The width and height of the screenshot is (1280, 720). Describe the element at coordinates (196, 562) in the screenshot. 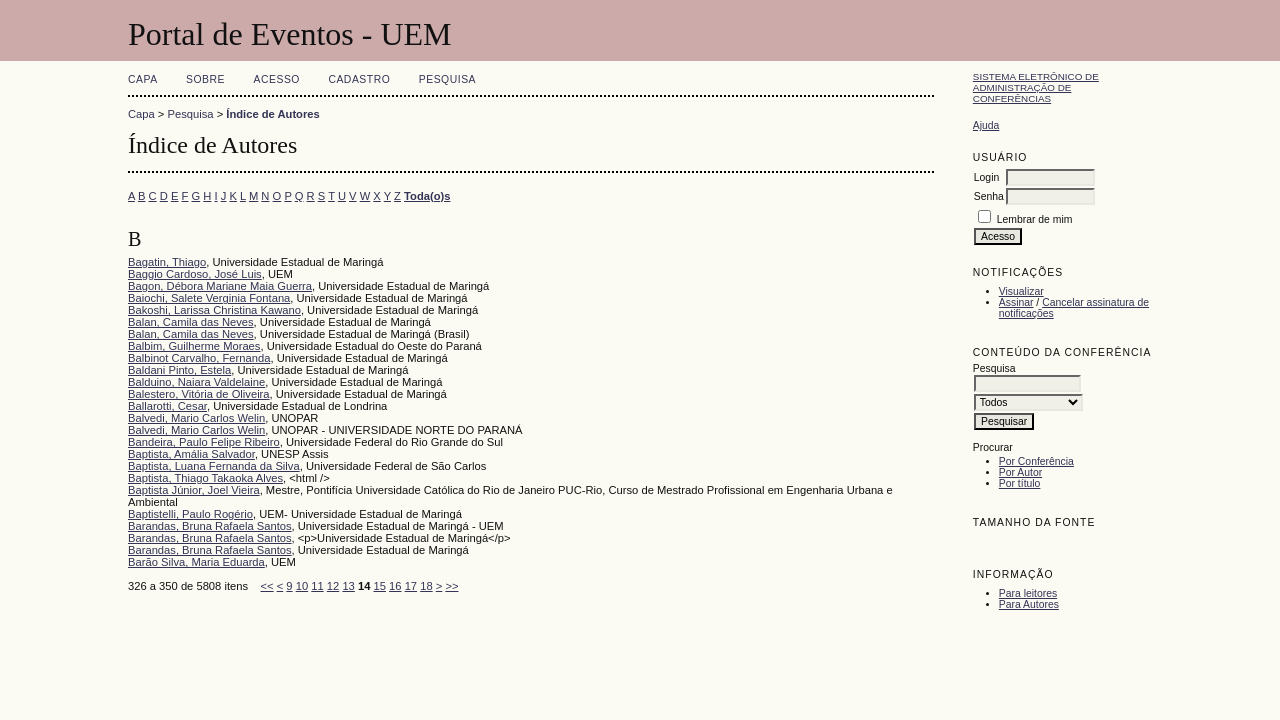

I see `Barão Silva, Maria Eduarda` at that location.